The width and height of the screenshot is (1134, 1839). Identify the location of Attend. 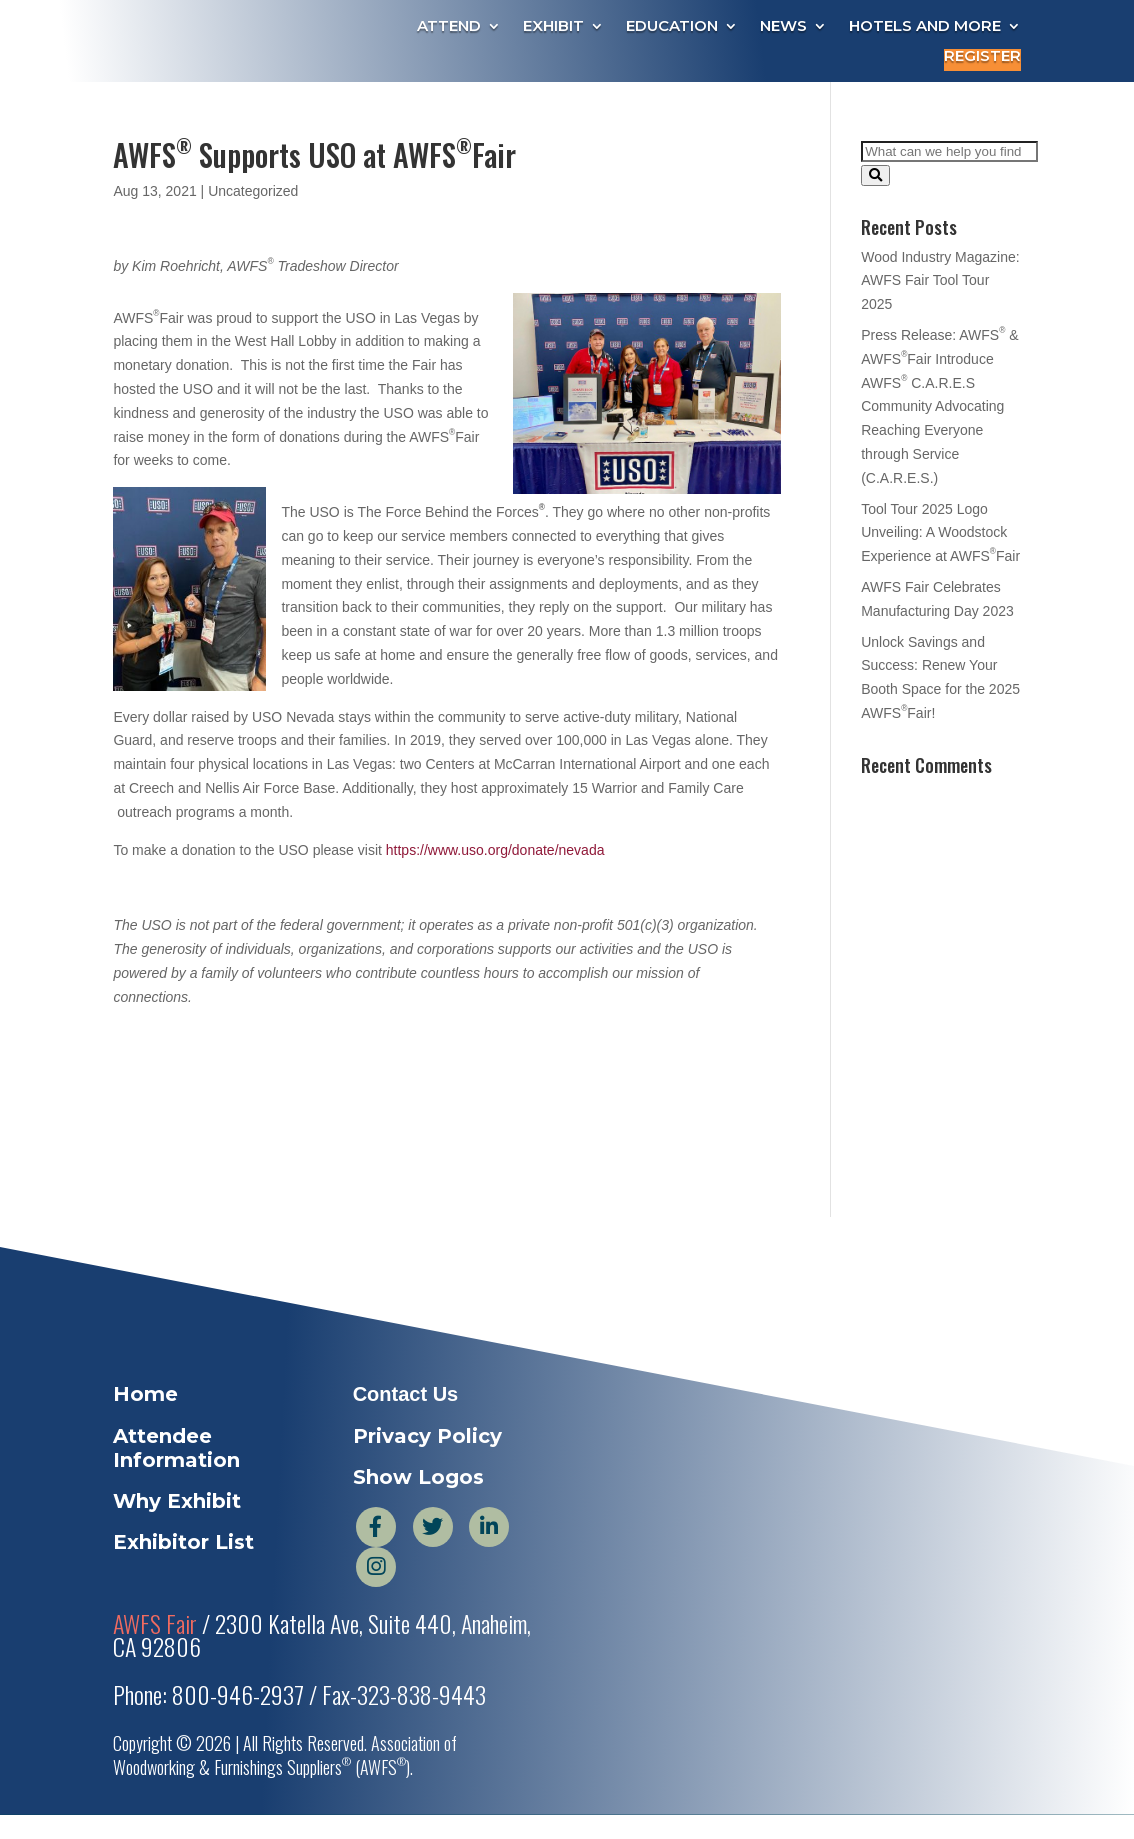
(449, 27).